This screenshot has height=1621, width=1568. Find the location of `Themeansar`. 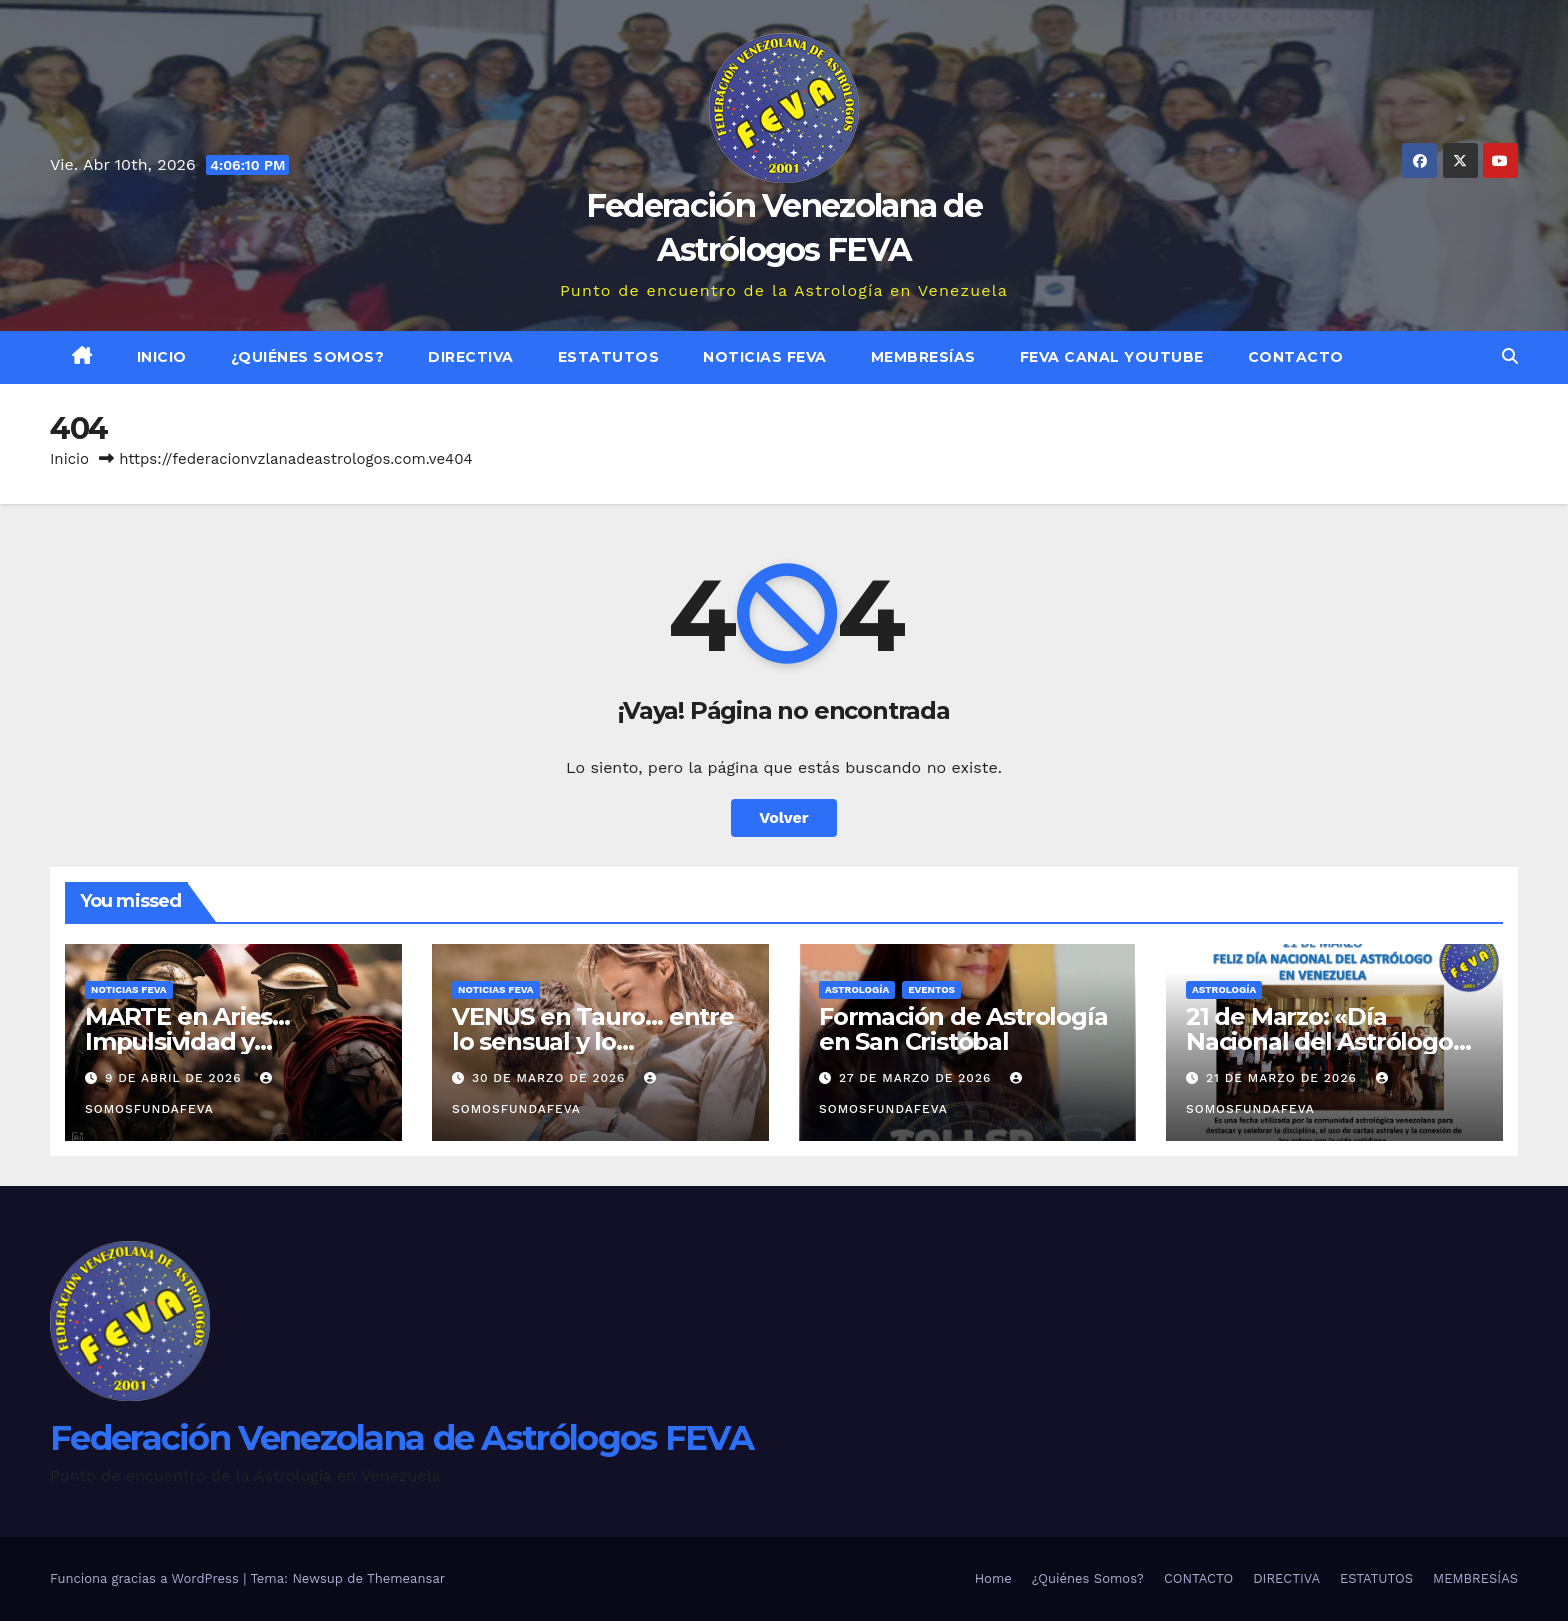

Themeansar is located at coordinates (406, 1578).